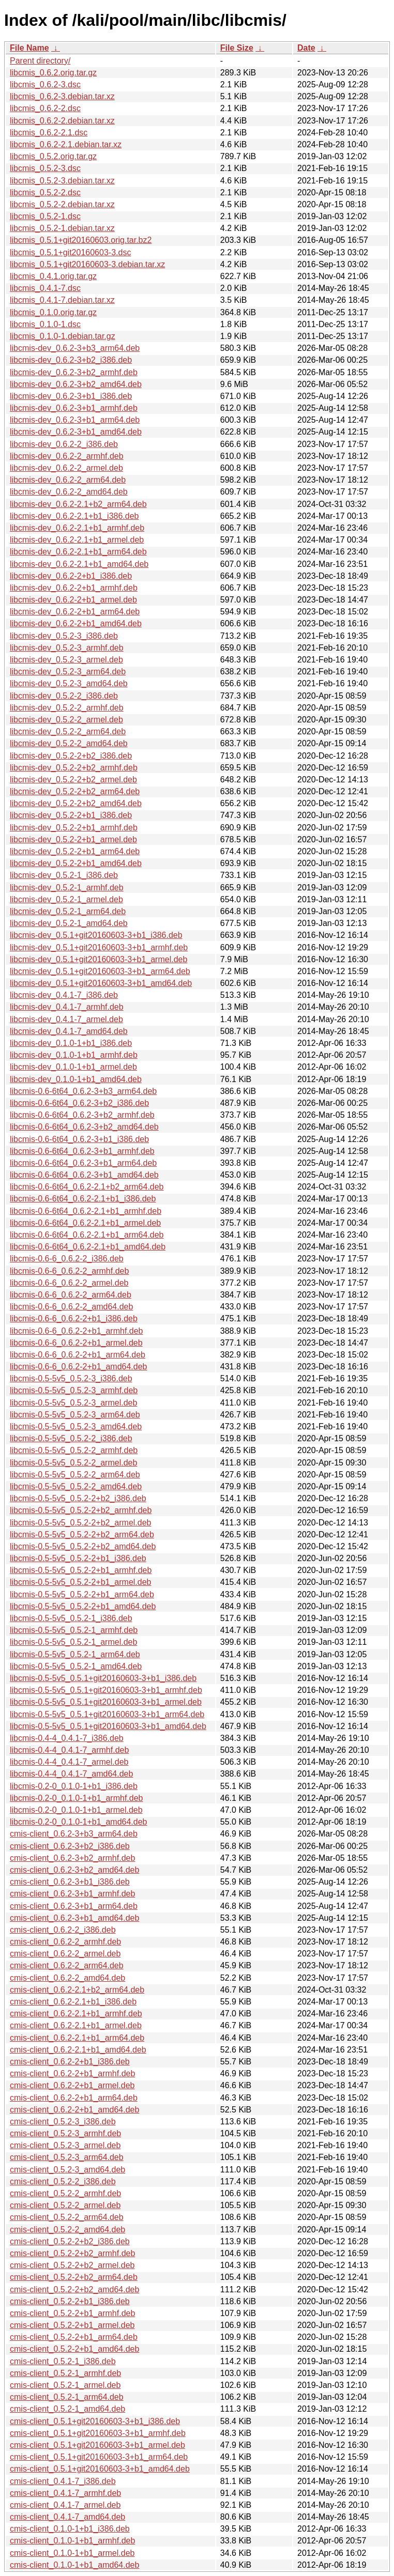 The image size is (394, 2576). Describe the element at coordinates (74, 2564) in the screenshot. I see `cmis-client_0.1.0-1+b1_amd64.deb` at that location.